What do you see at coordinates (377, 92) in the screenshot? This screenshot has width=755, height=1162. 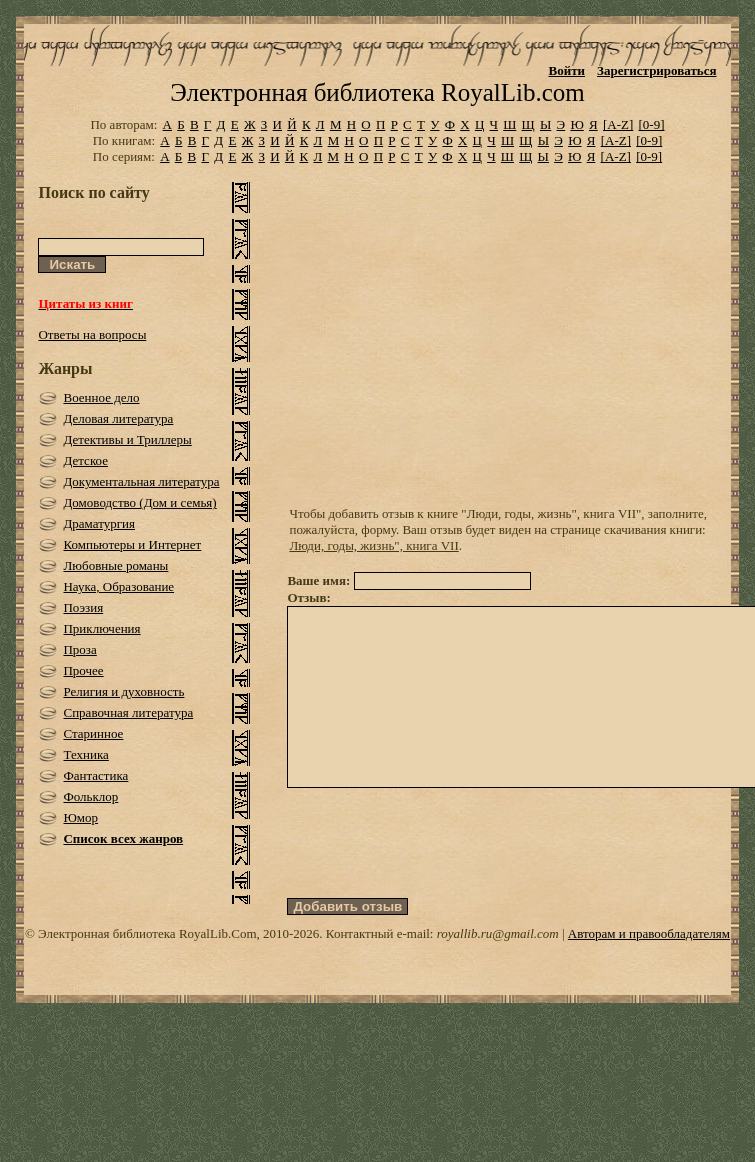 I see `Электронная библиотека RoyalLib.com` at bounding box center [377, 92].